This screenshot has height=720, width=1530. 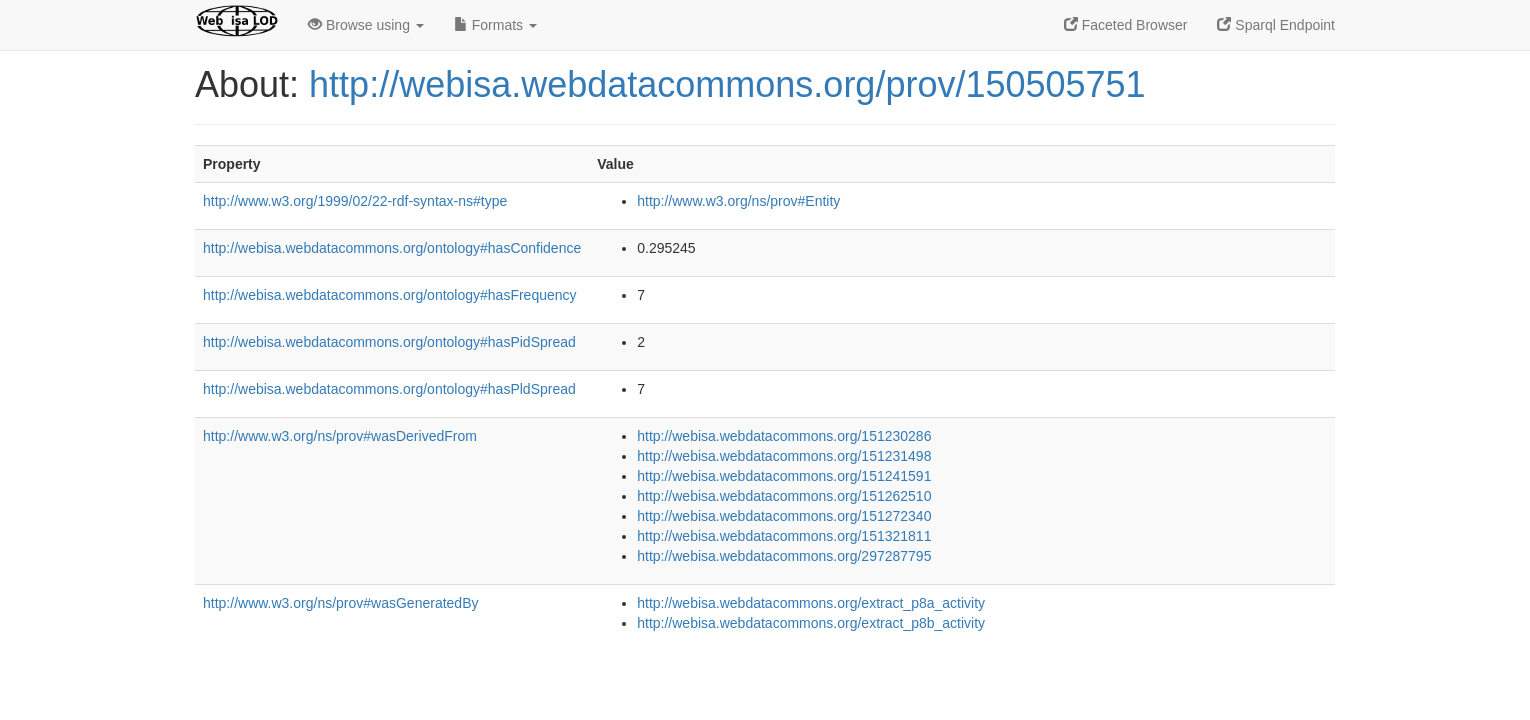 What do you see at coordinates (340, 436) in the screenshot?
I see `http://www.w3.org/ns/prov#wasDerivedFrom` at bounding box center [340, 436].